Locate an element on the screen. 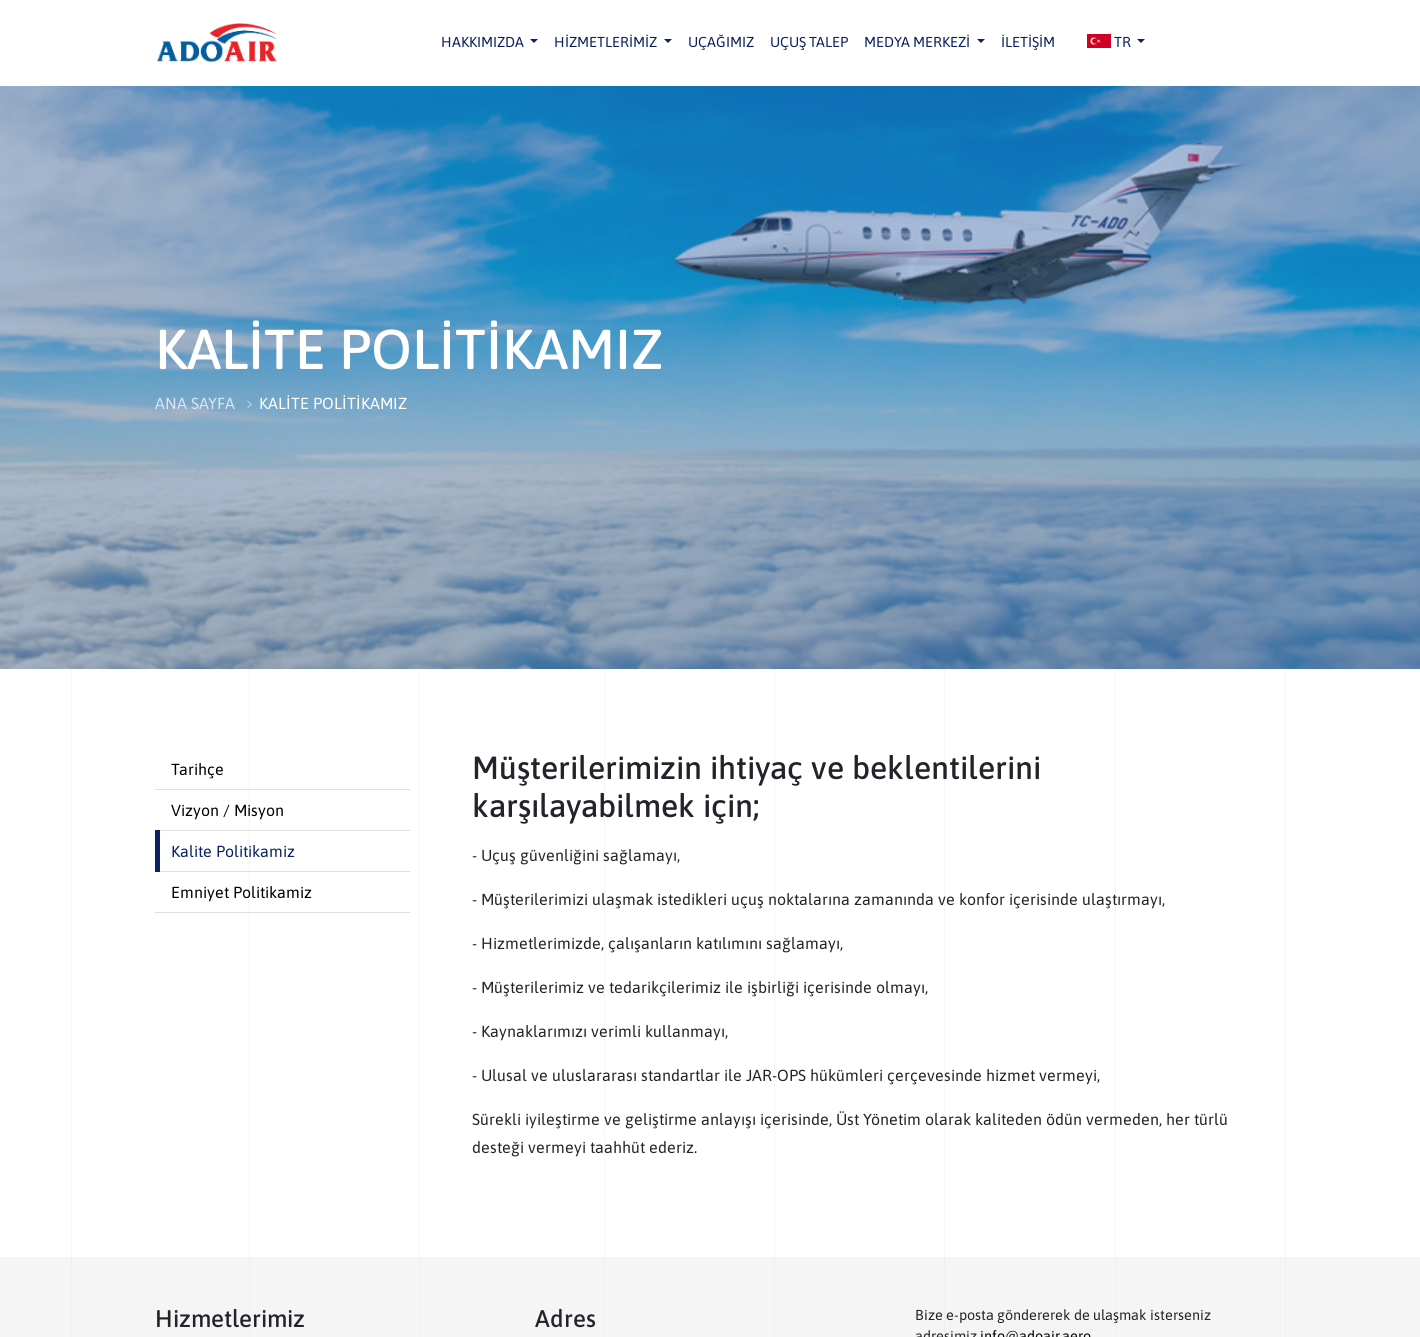 The height and width of the screenshot is (1337, 1420). HAKKIMIZDA [button] is located at coordinates (484, 42).